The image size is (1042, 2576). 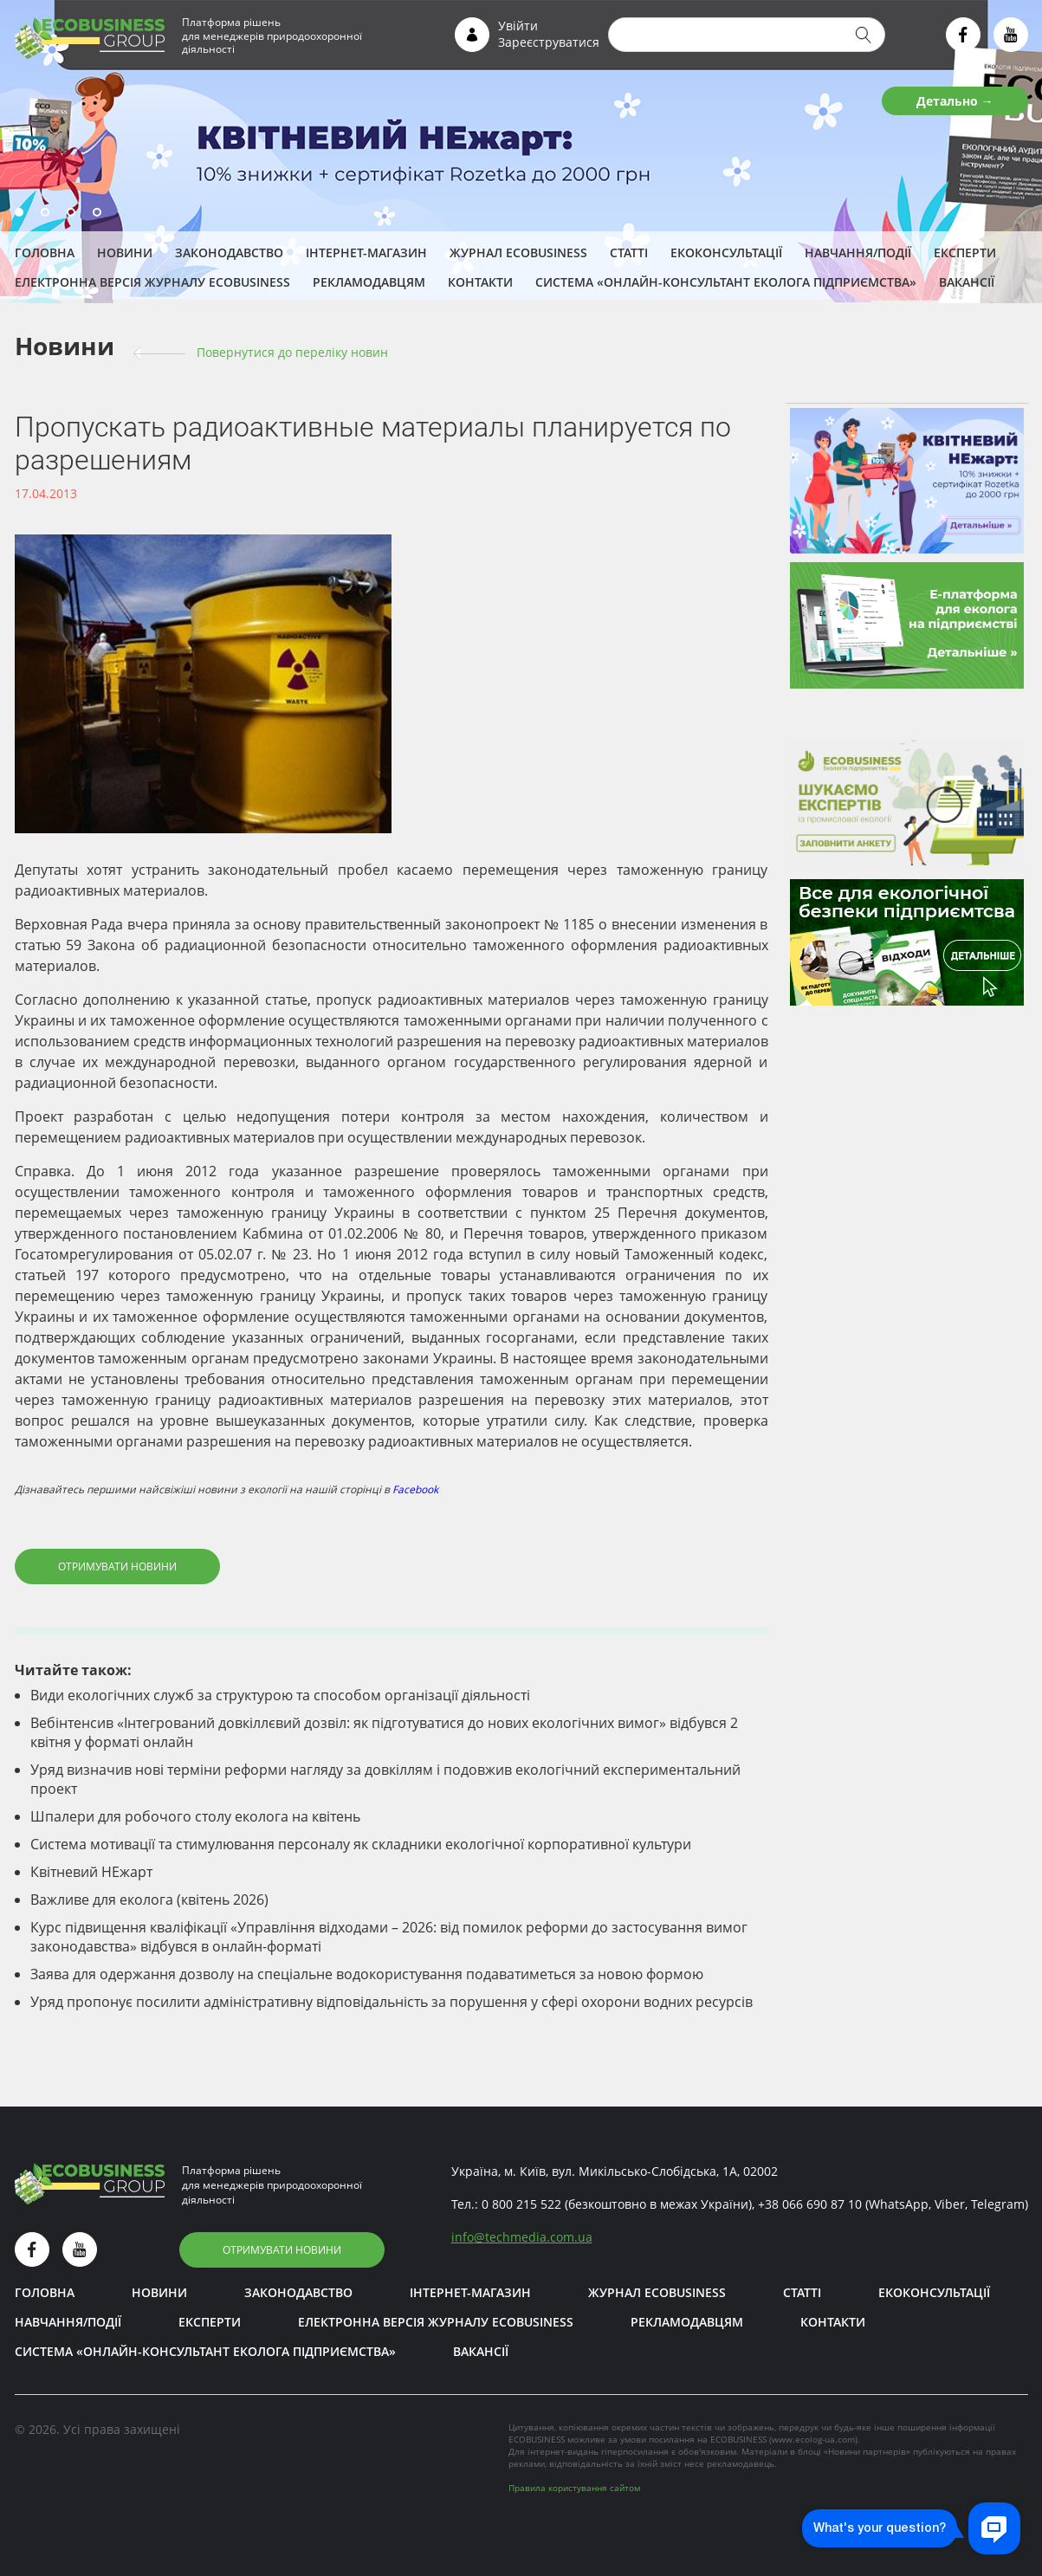 I want to click on Законодавство, so click(x=229, y=252).